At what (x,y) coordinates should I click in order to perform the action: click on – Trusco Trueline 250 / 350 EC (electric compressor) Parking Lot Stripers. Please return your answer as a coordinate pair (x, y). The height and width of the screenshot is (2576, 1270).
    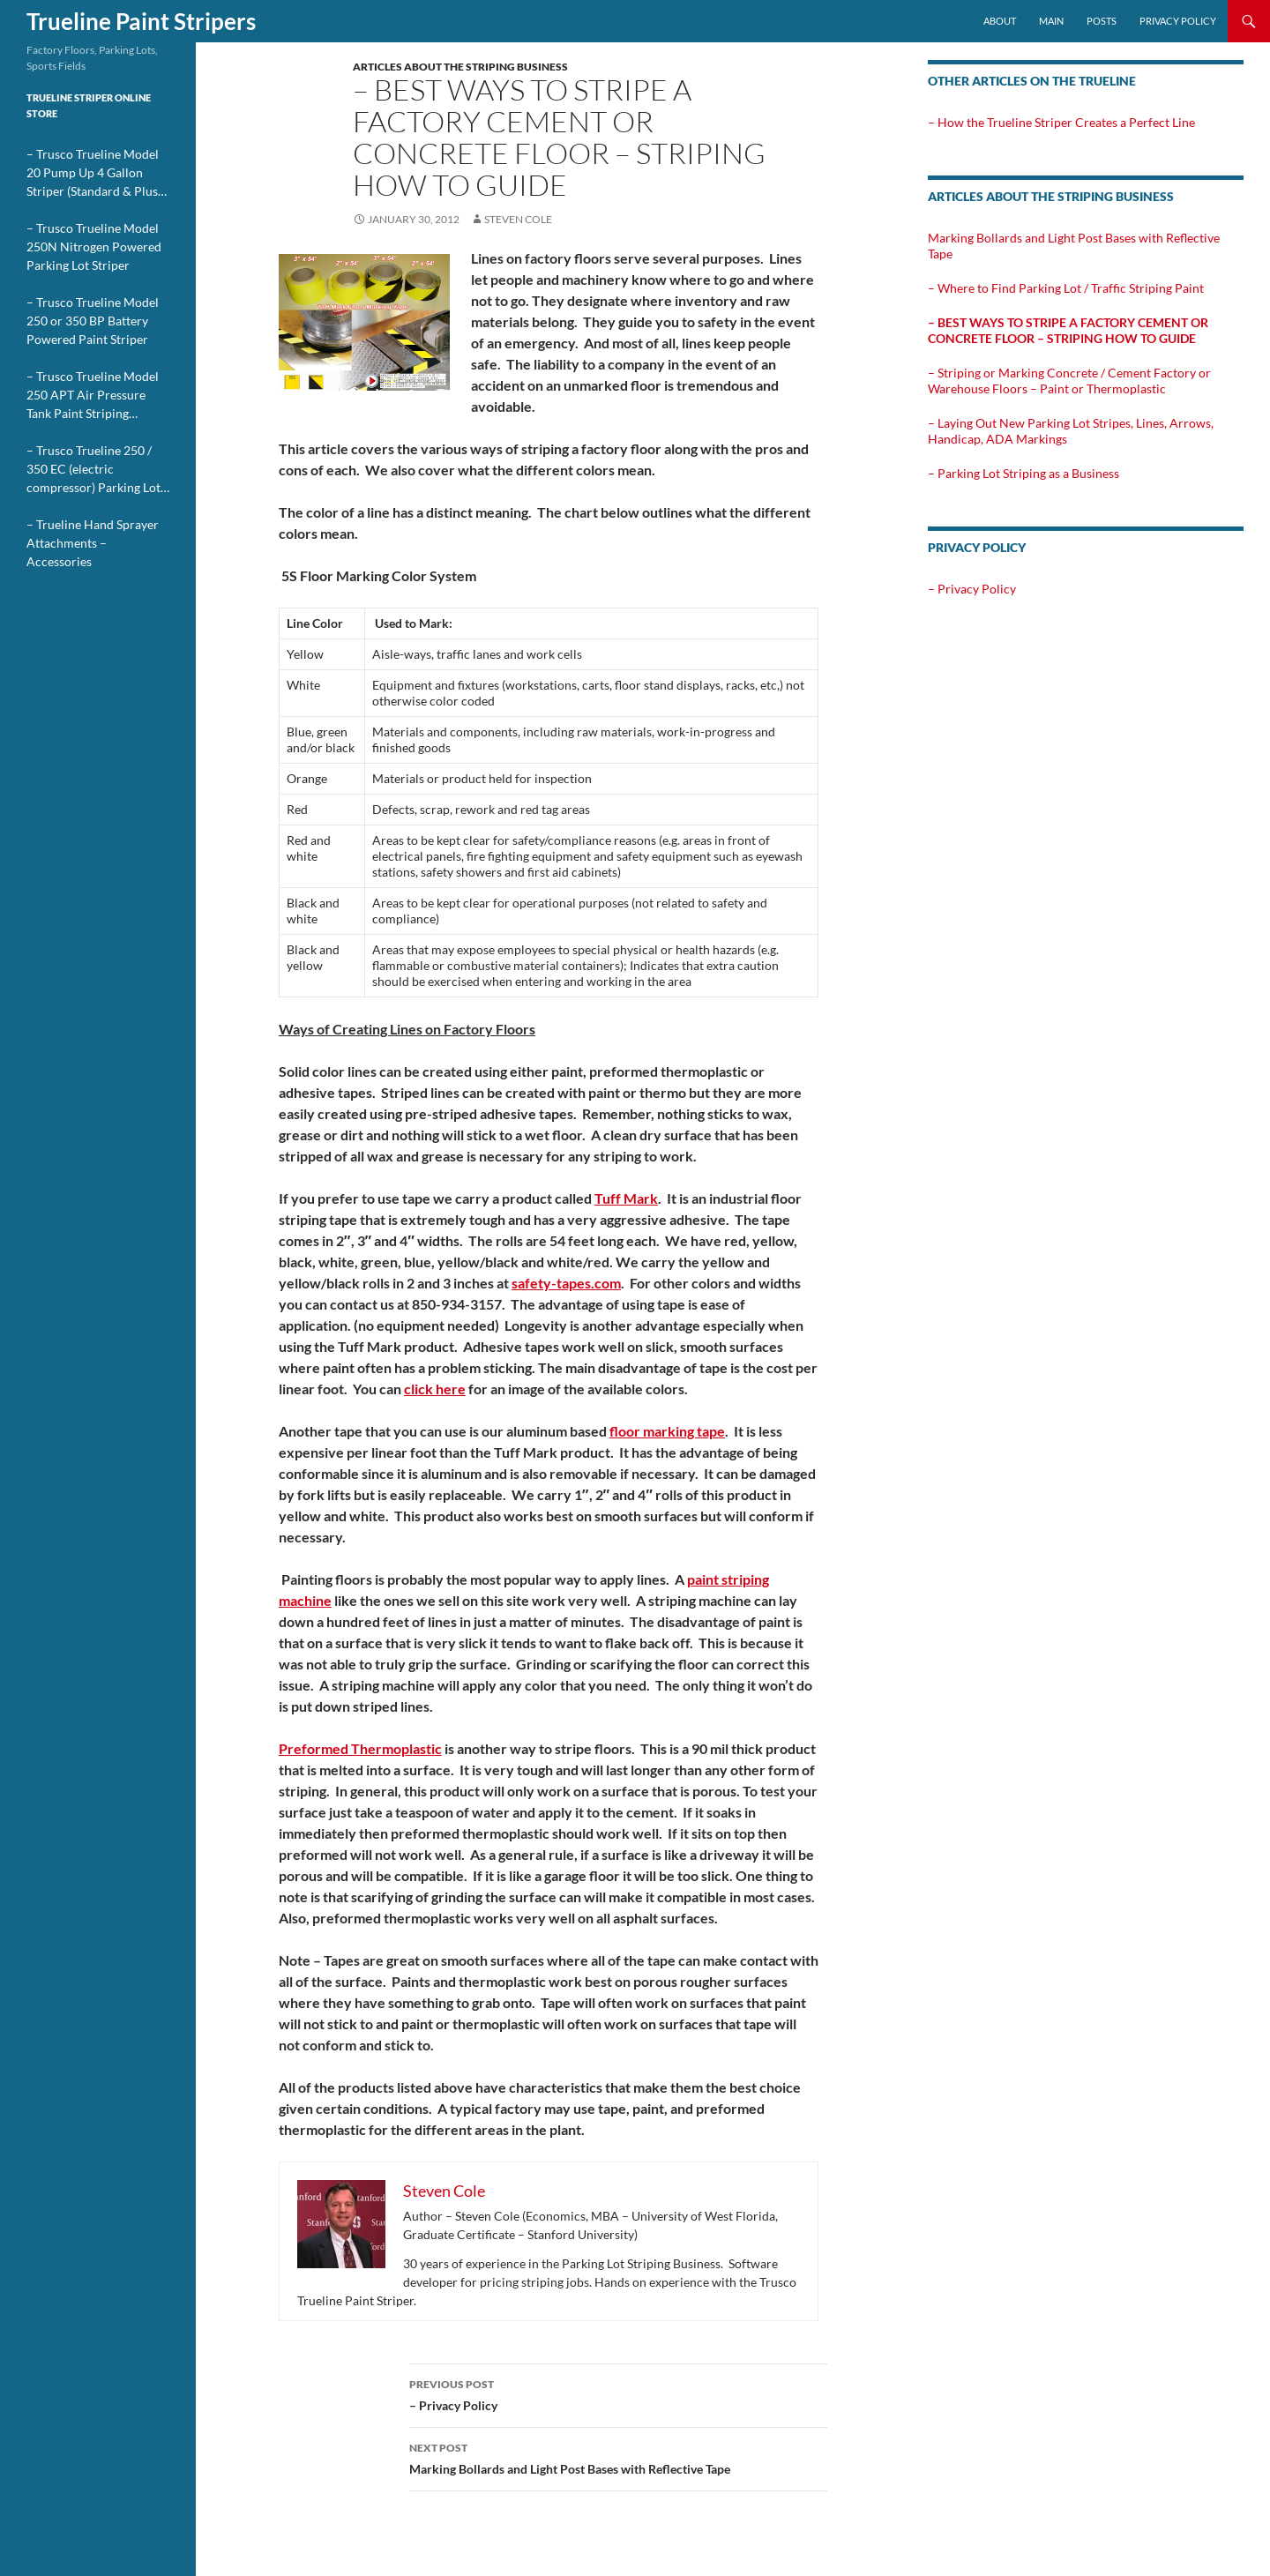
    Looking at the image, I should click on (93, 470).